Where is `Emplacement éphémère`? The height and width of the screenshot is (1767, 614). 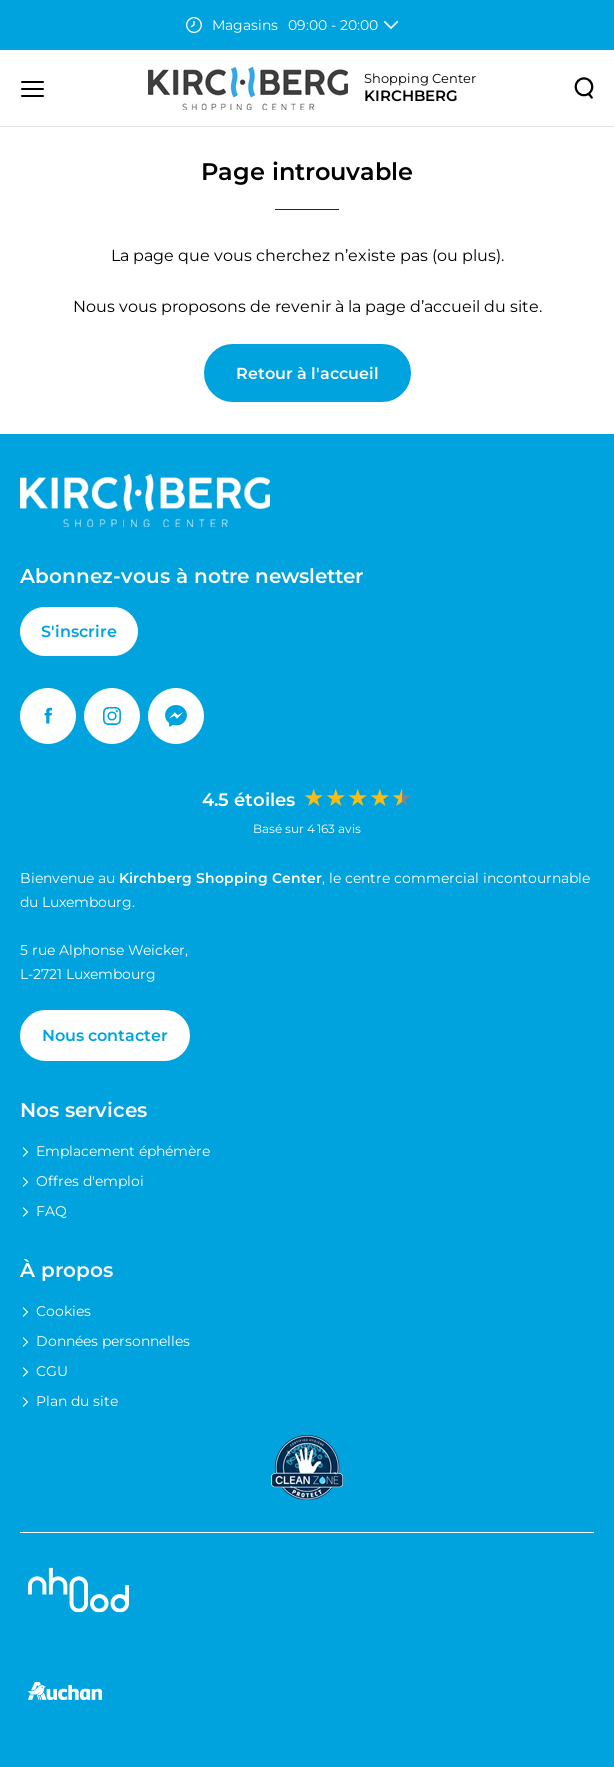 Emplacement éphémère is located at coordinates (123, 1151).